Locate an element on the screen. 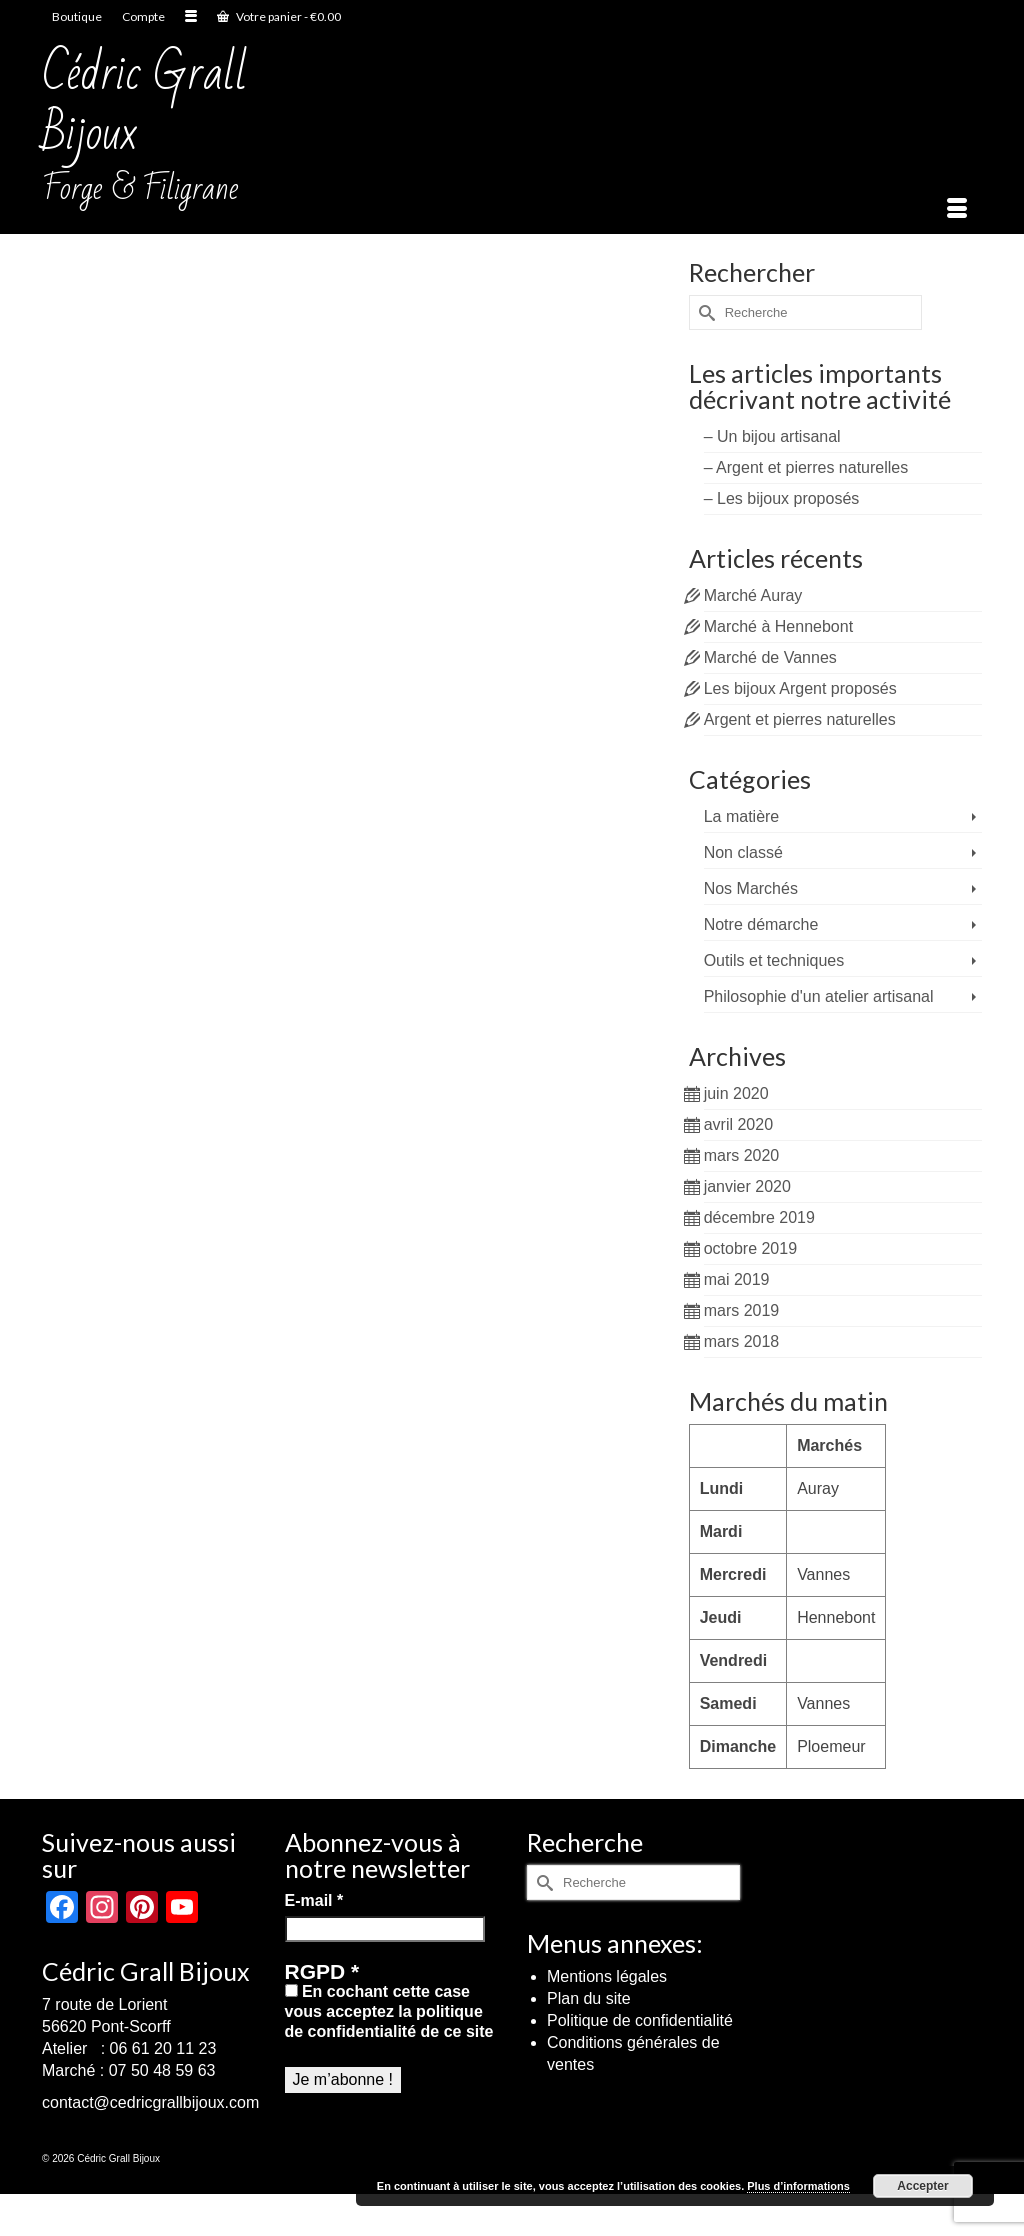  La matière is located at coordinates (742, 816).